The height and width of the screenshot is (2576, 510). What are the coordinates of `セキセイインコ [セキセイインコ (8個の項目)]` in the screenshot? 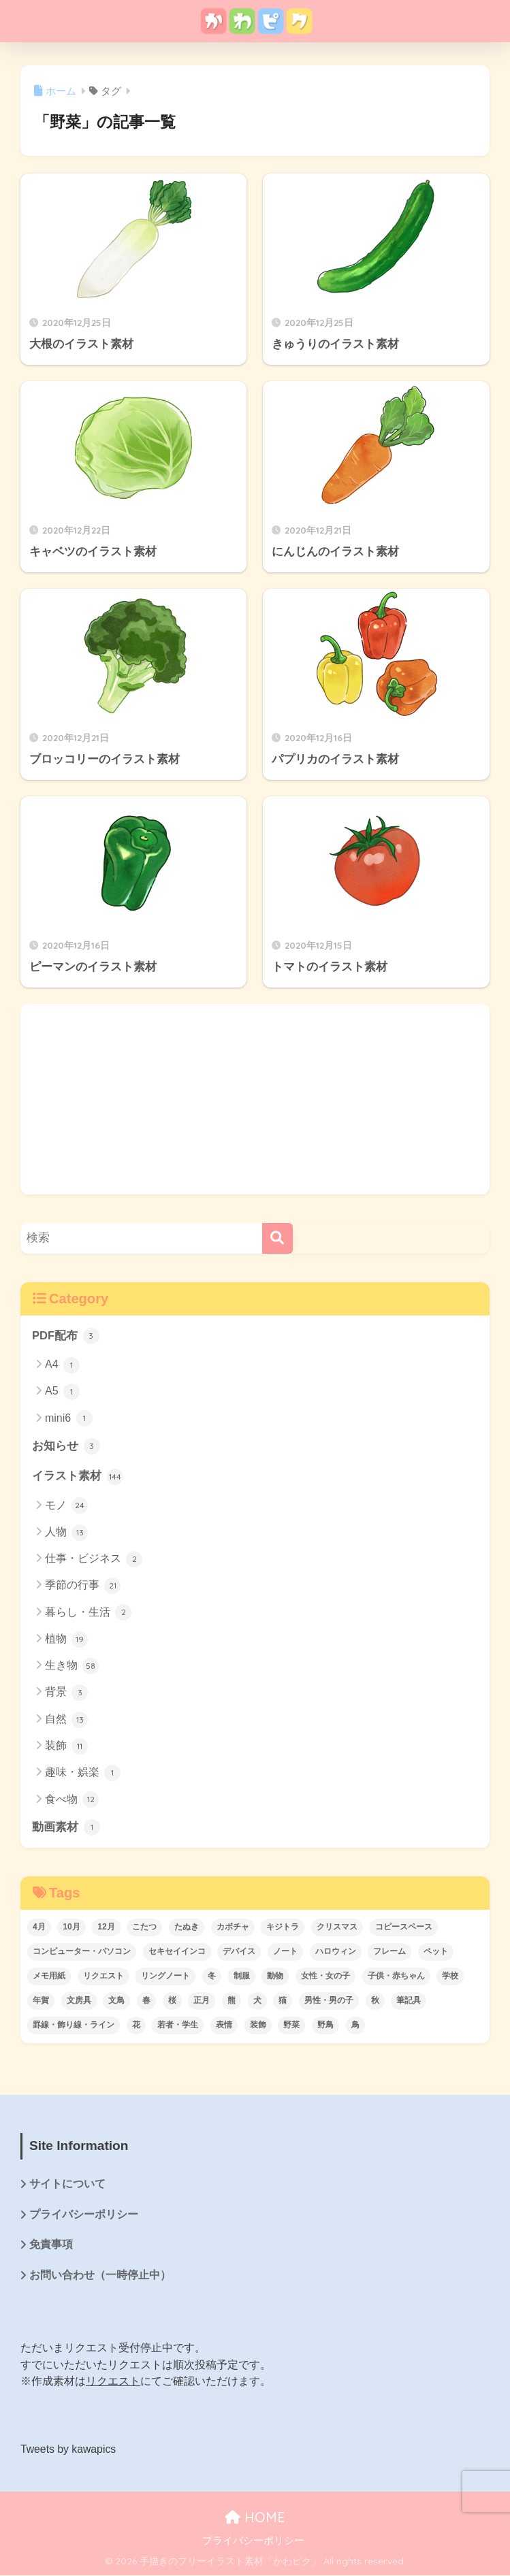 It's located at (177, 1952).